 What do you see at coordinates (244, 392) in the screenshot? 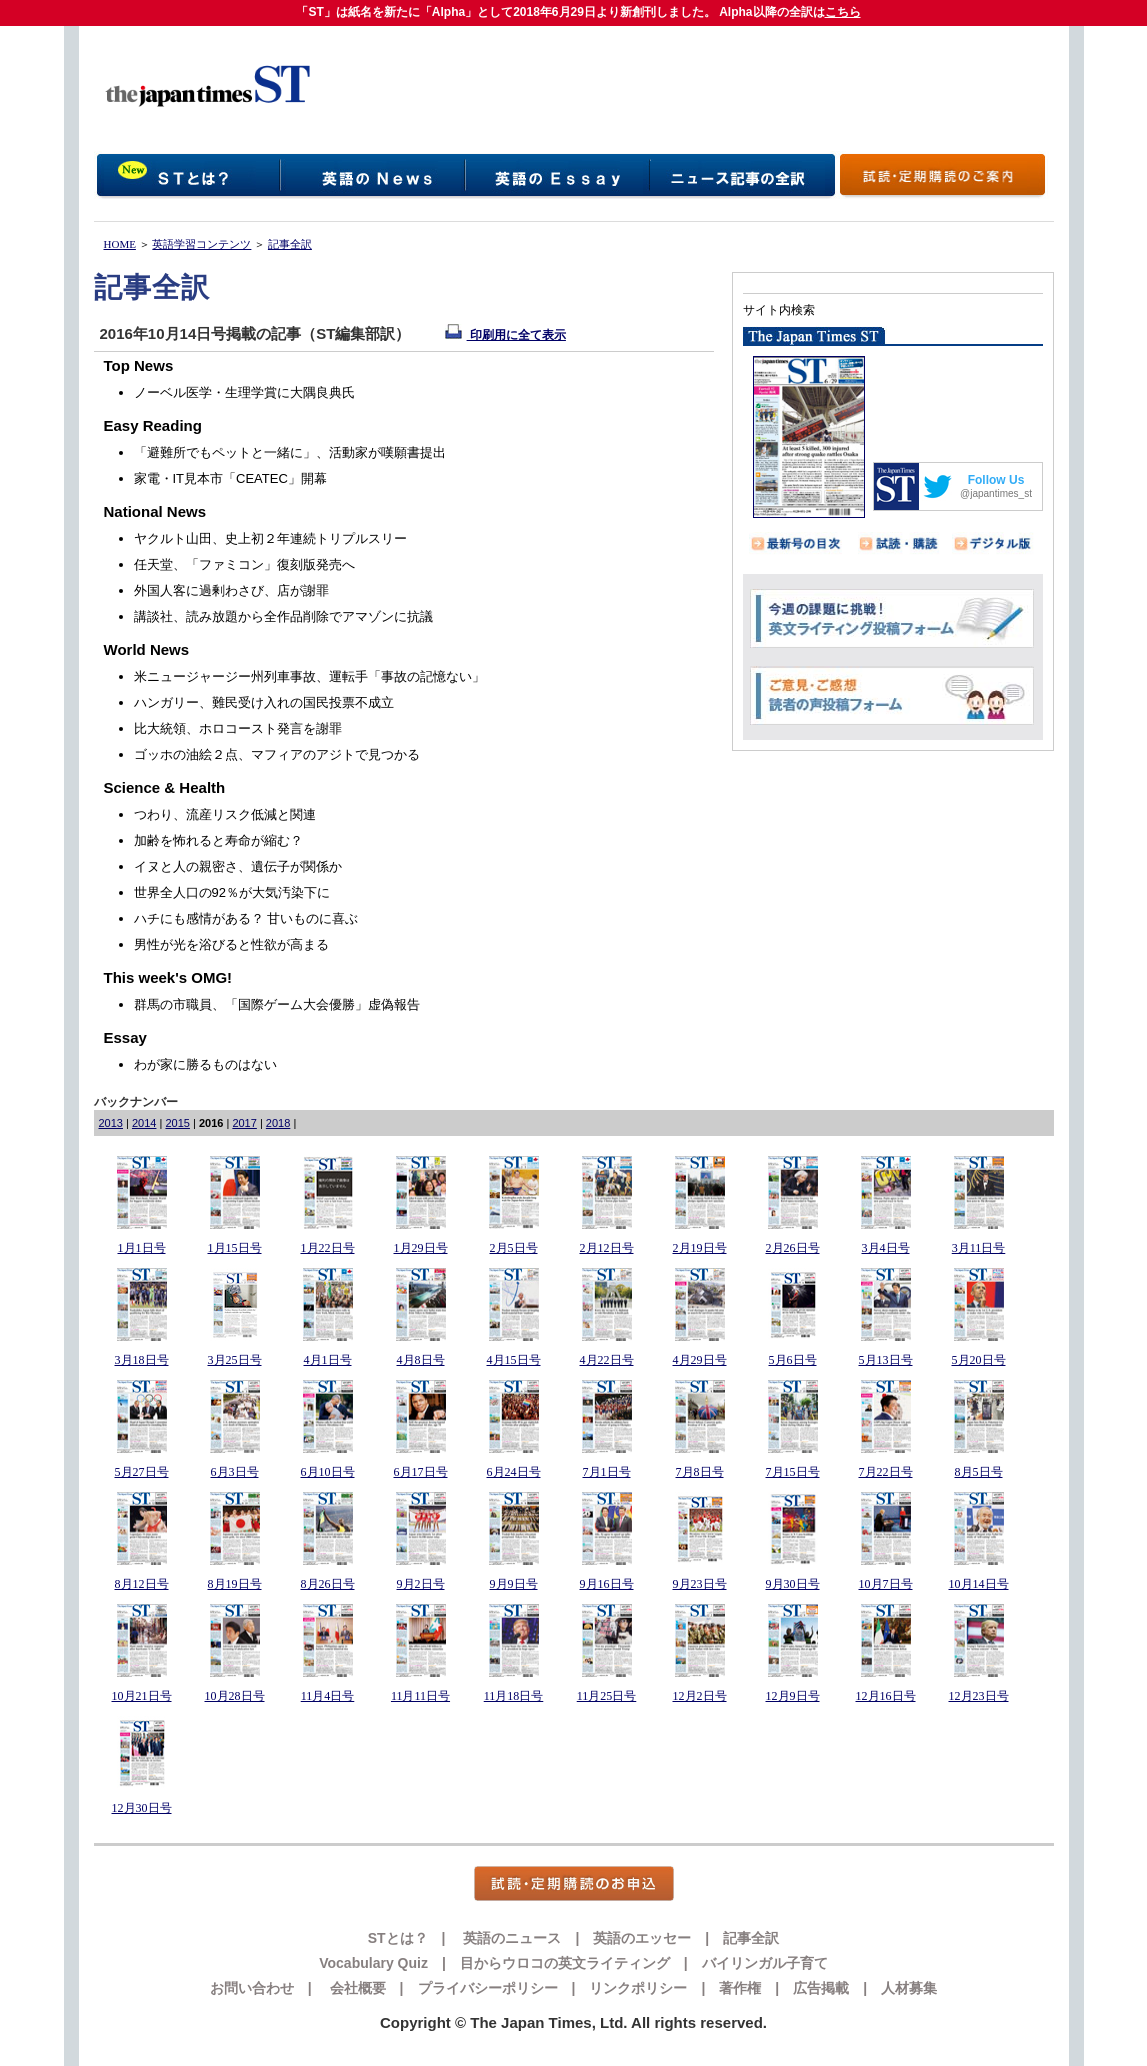
I see `ノーベル医学・生理学賞に大隅良典氏` at bounding box center [244, 392].